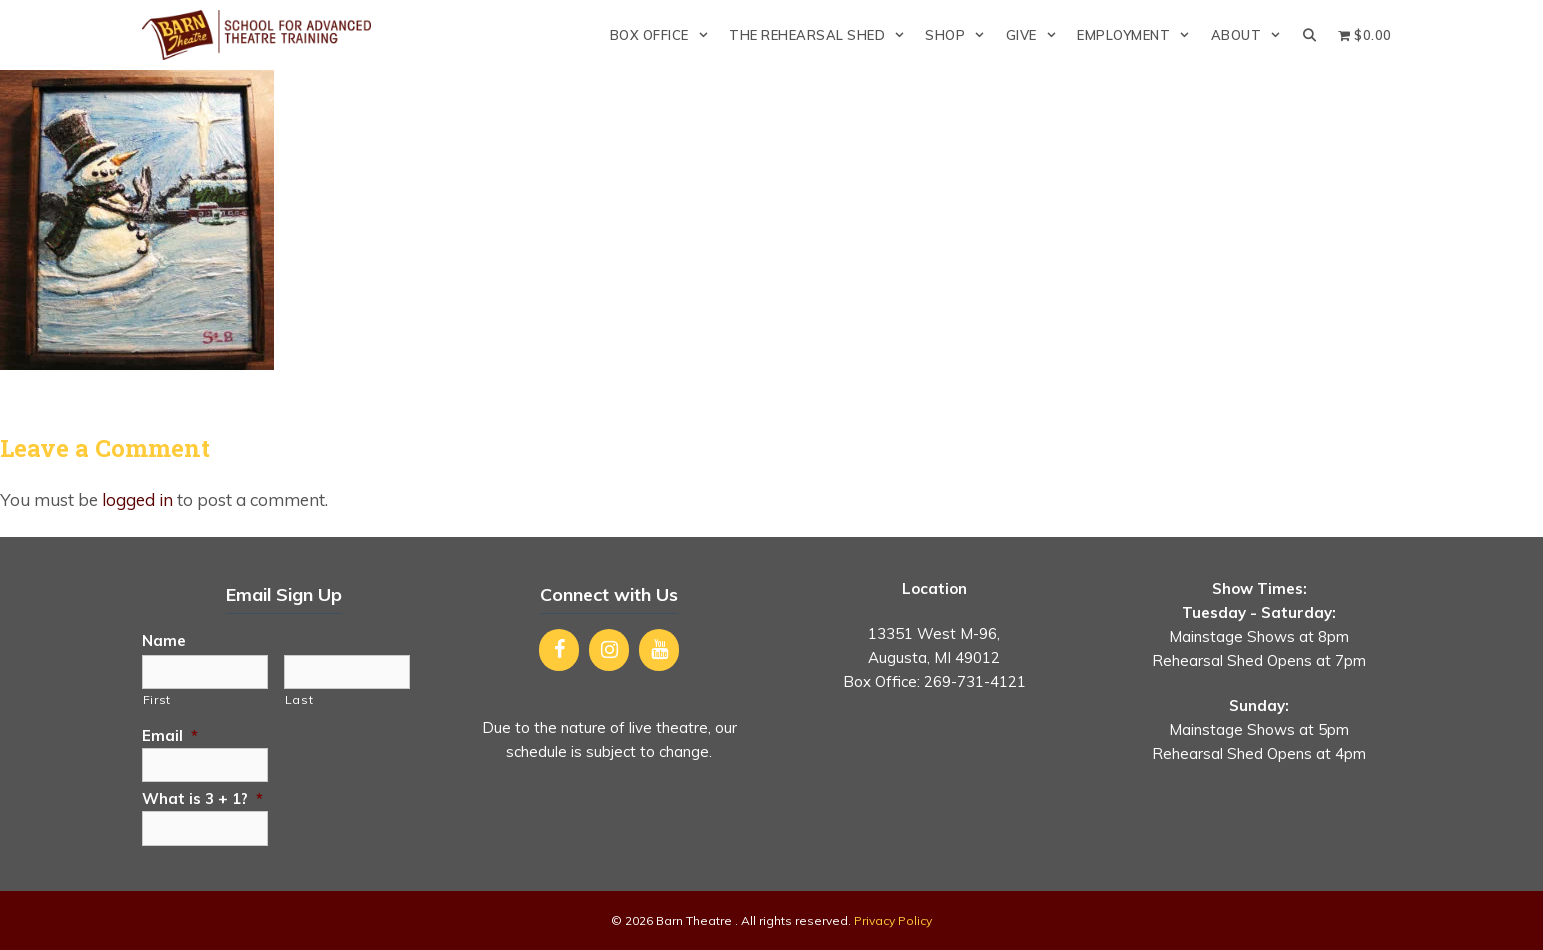 The width and height of the screenshot is (1543, 950). I want to click on [Instagram], so click(609, 650).